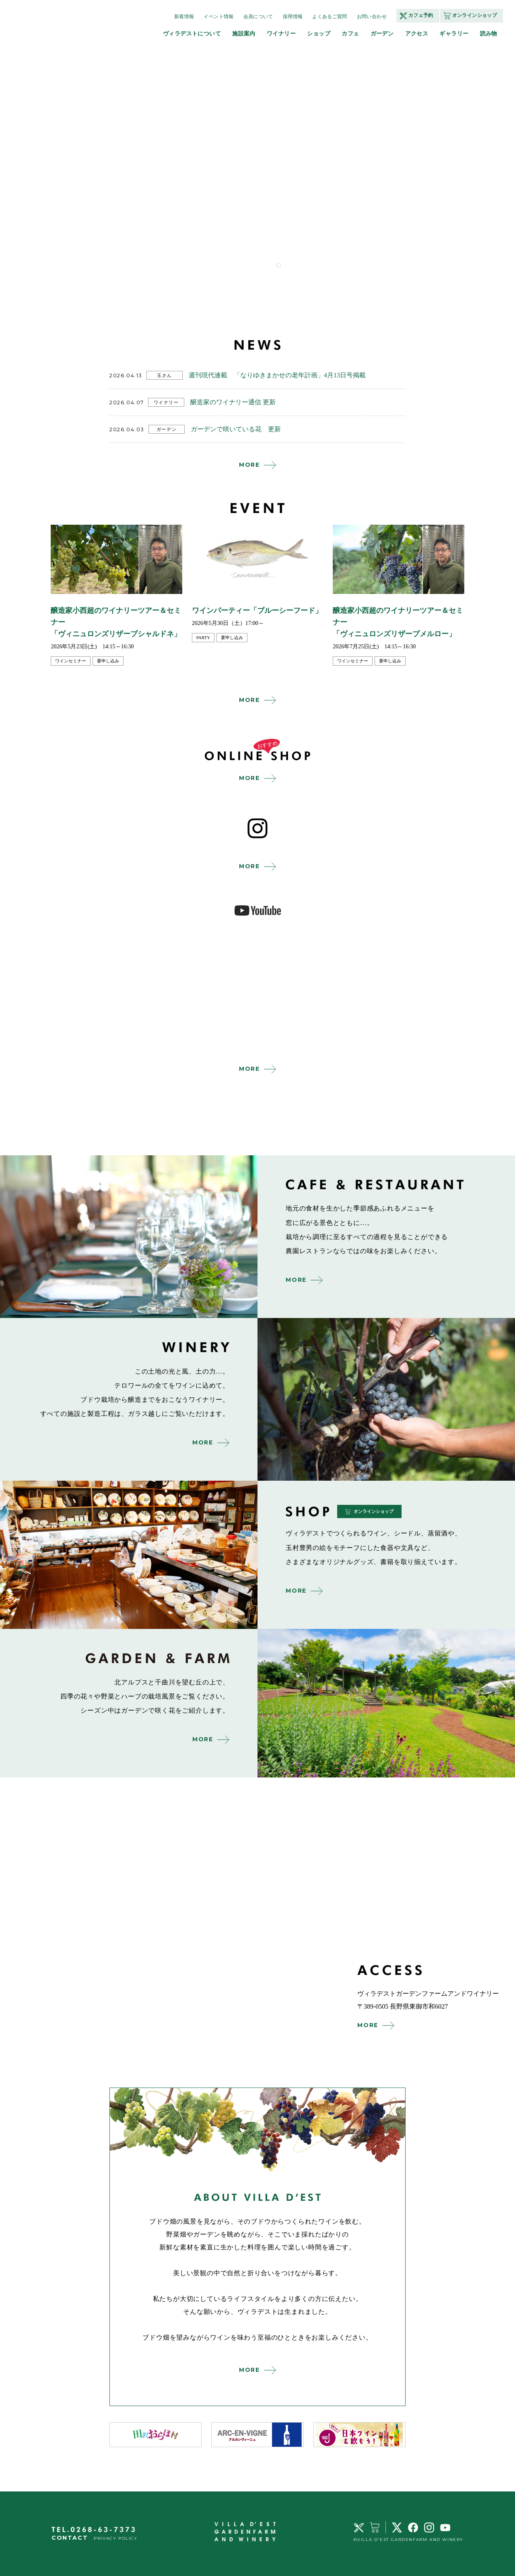 The image size is (515, 2576). What do you see at coordinates (318, 33) in the screenshot?
I see `ショップ` at bounding box center [318, 33].